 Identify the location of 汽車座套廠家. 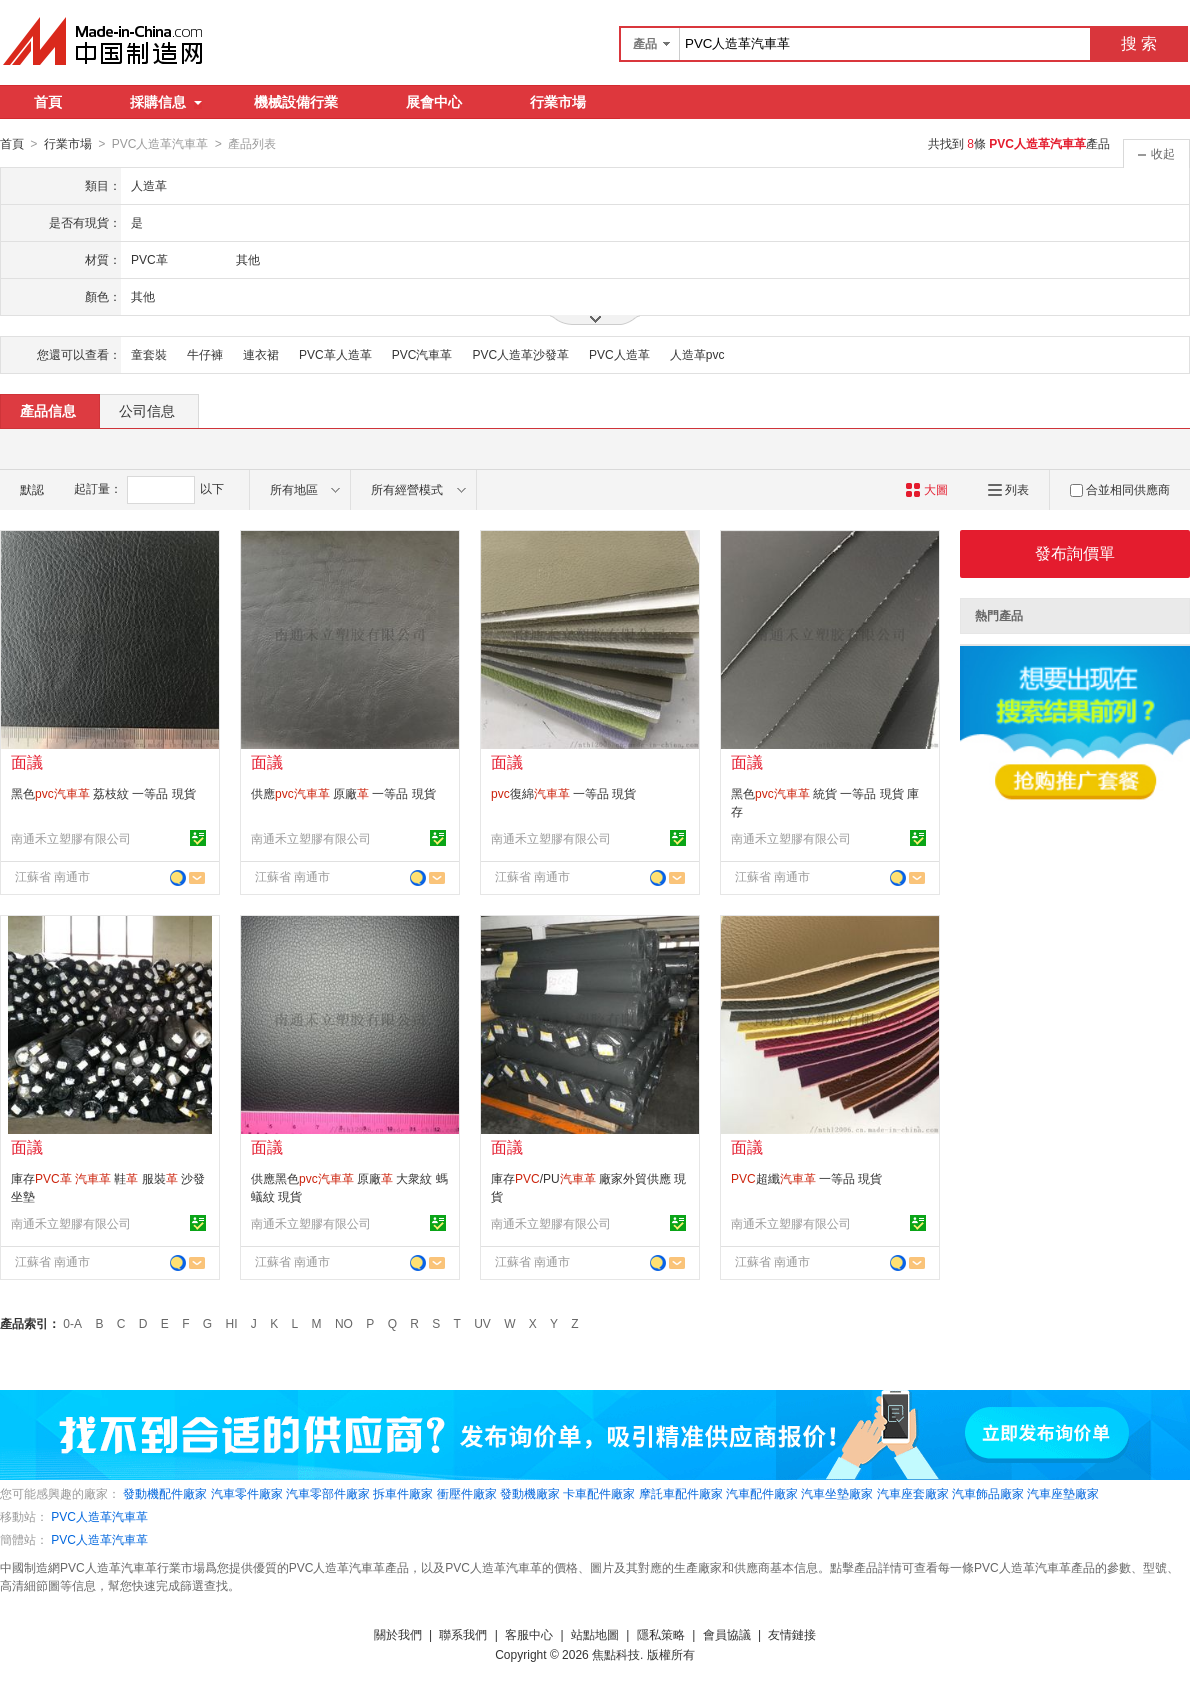
(913, 1493).